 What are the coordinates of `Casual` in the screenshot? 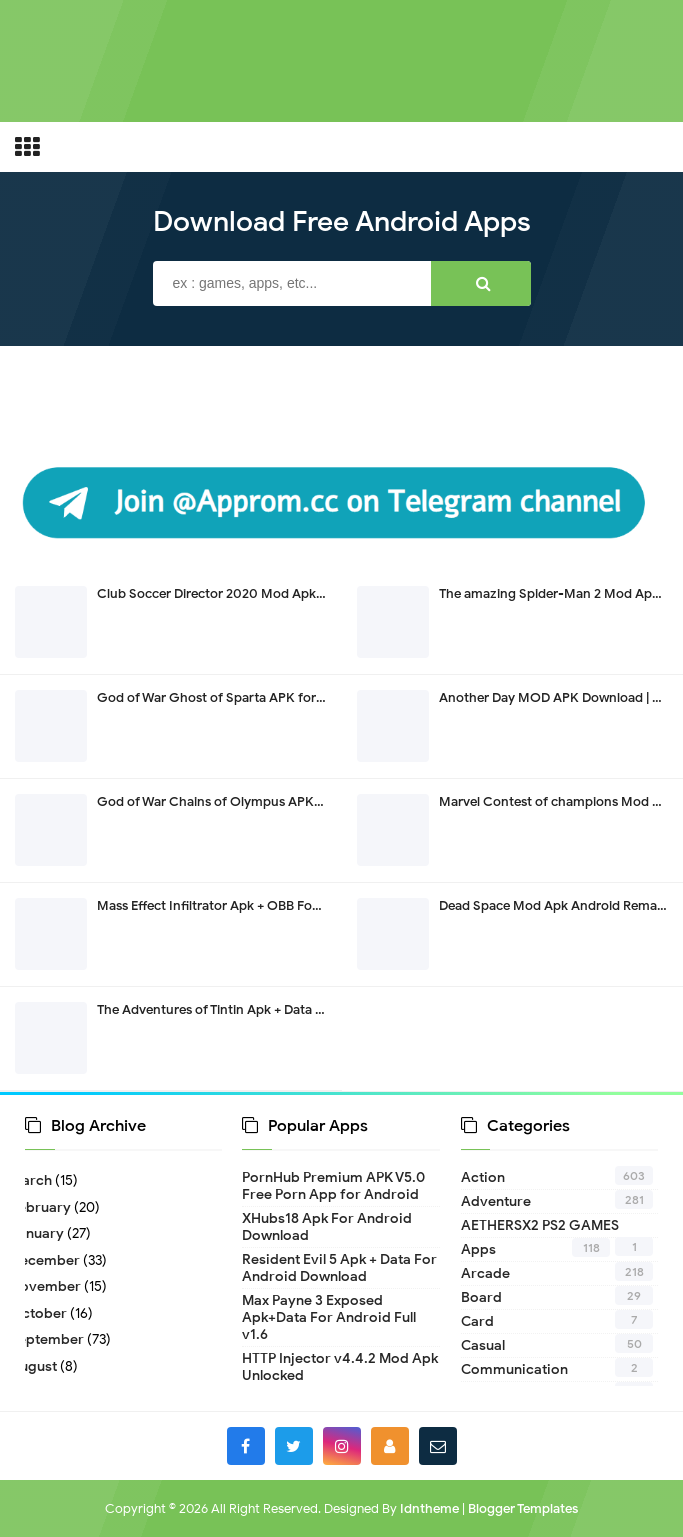 It's located at (483, 1345).